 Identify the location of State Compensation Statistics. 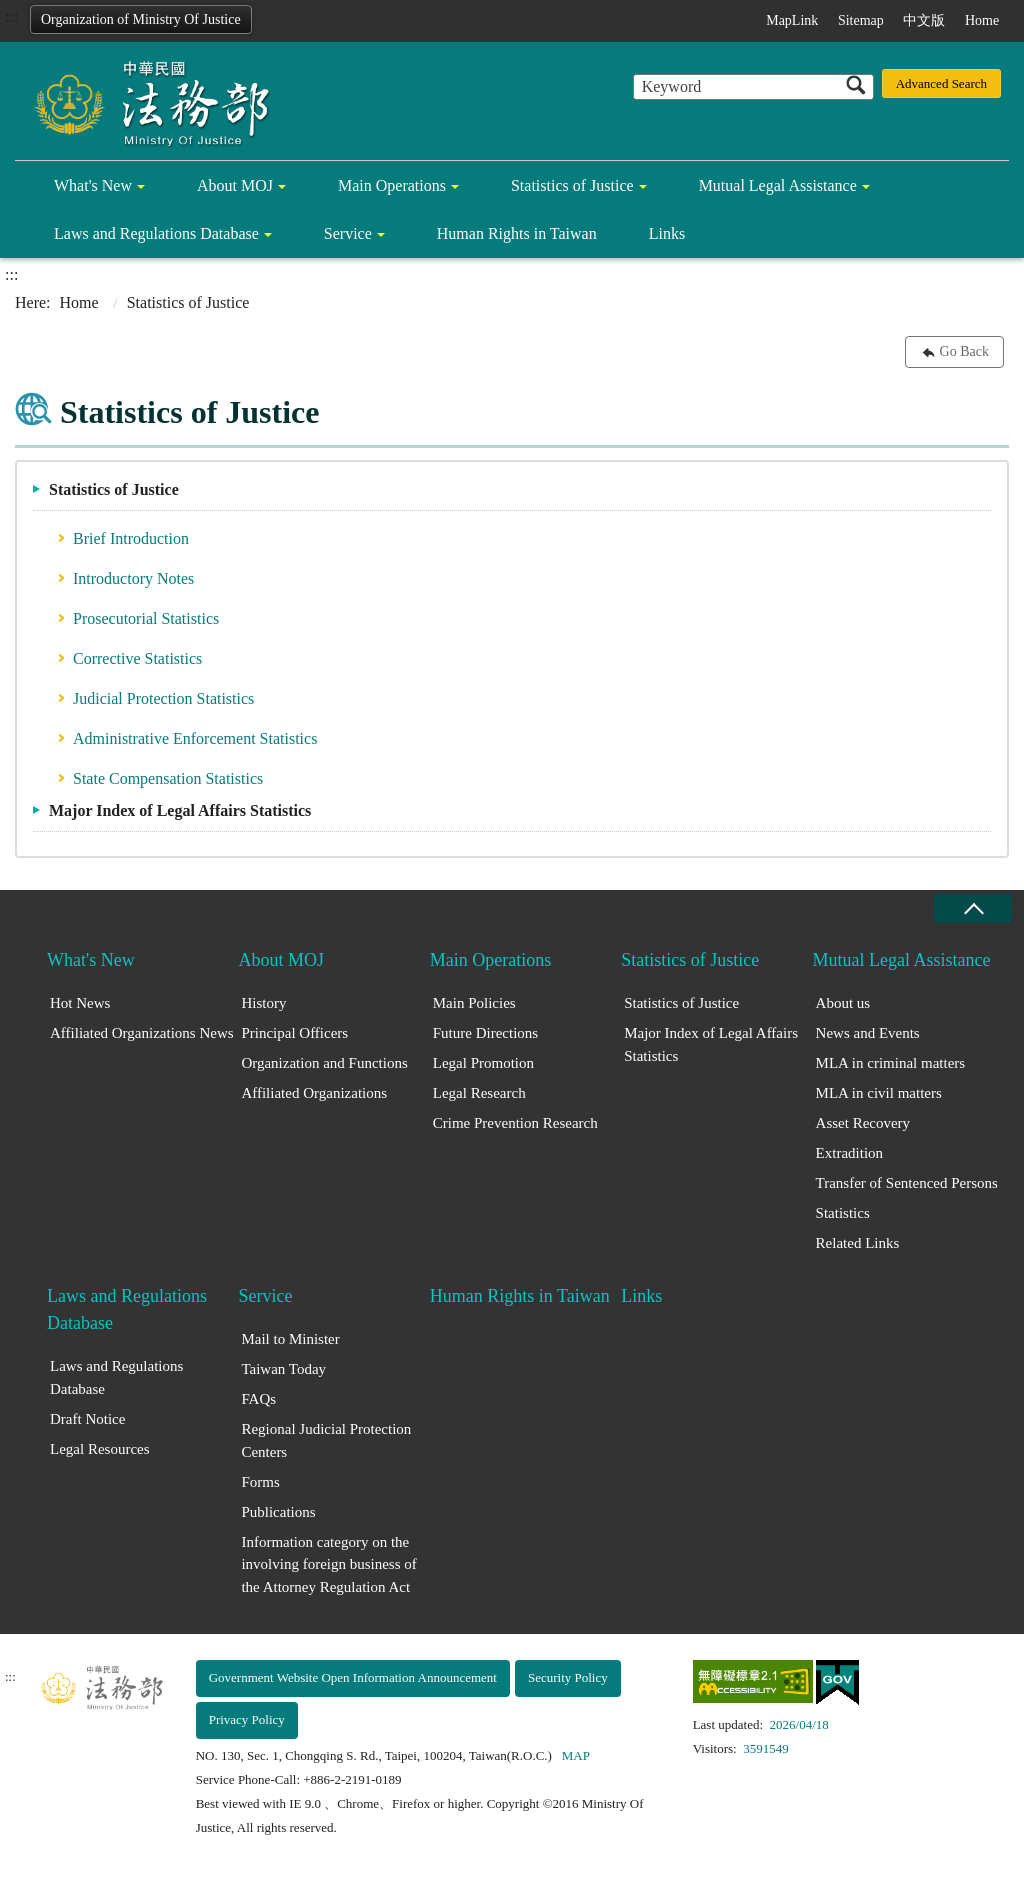
(168, 778).